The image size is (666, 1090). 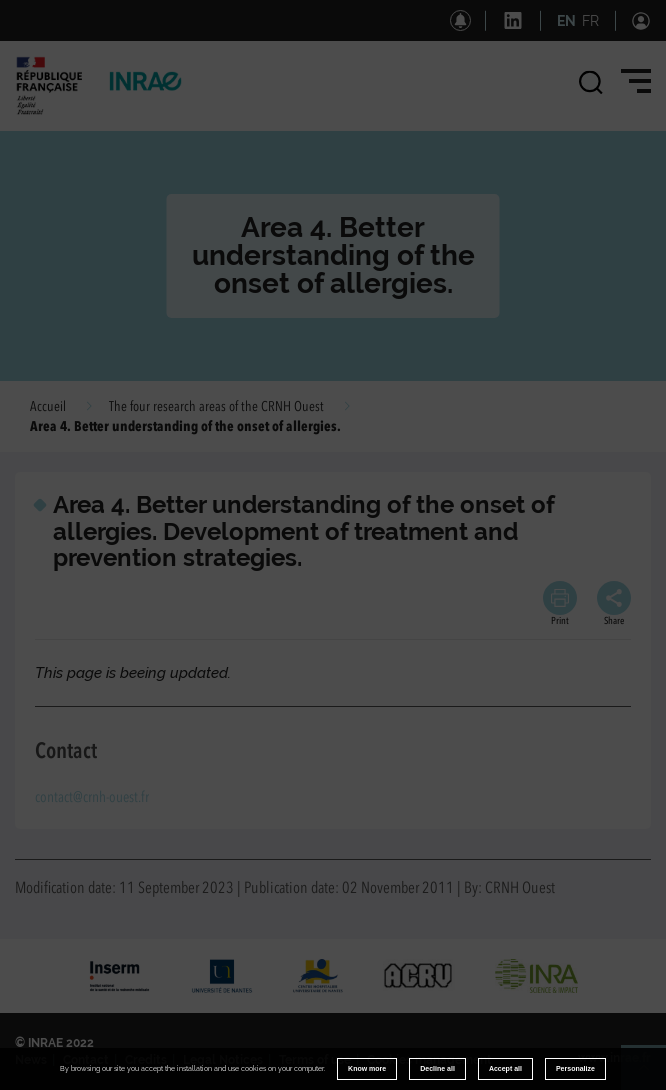 What do you see at coordinates (590, 21) in the screenshot?
I see `FR` at bounding box center [590, 21].